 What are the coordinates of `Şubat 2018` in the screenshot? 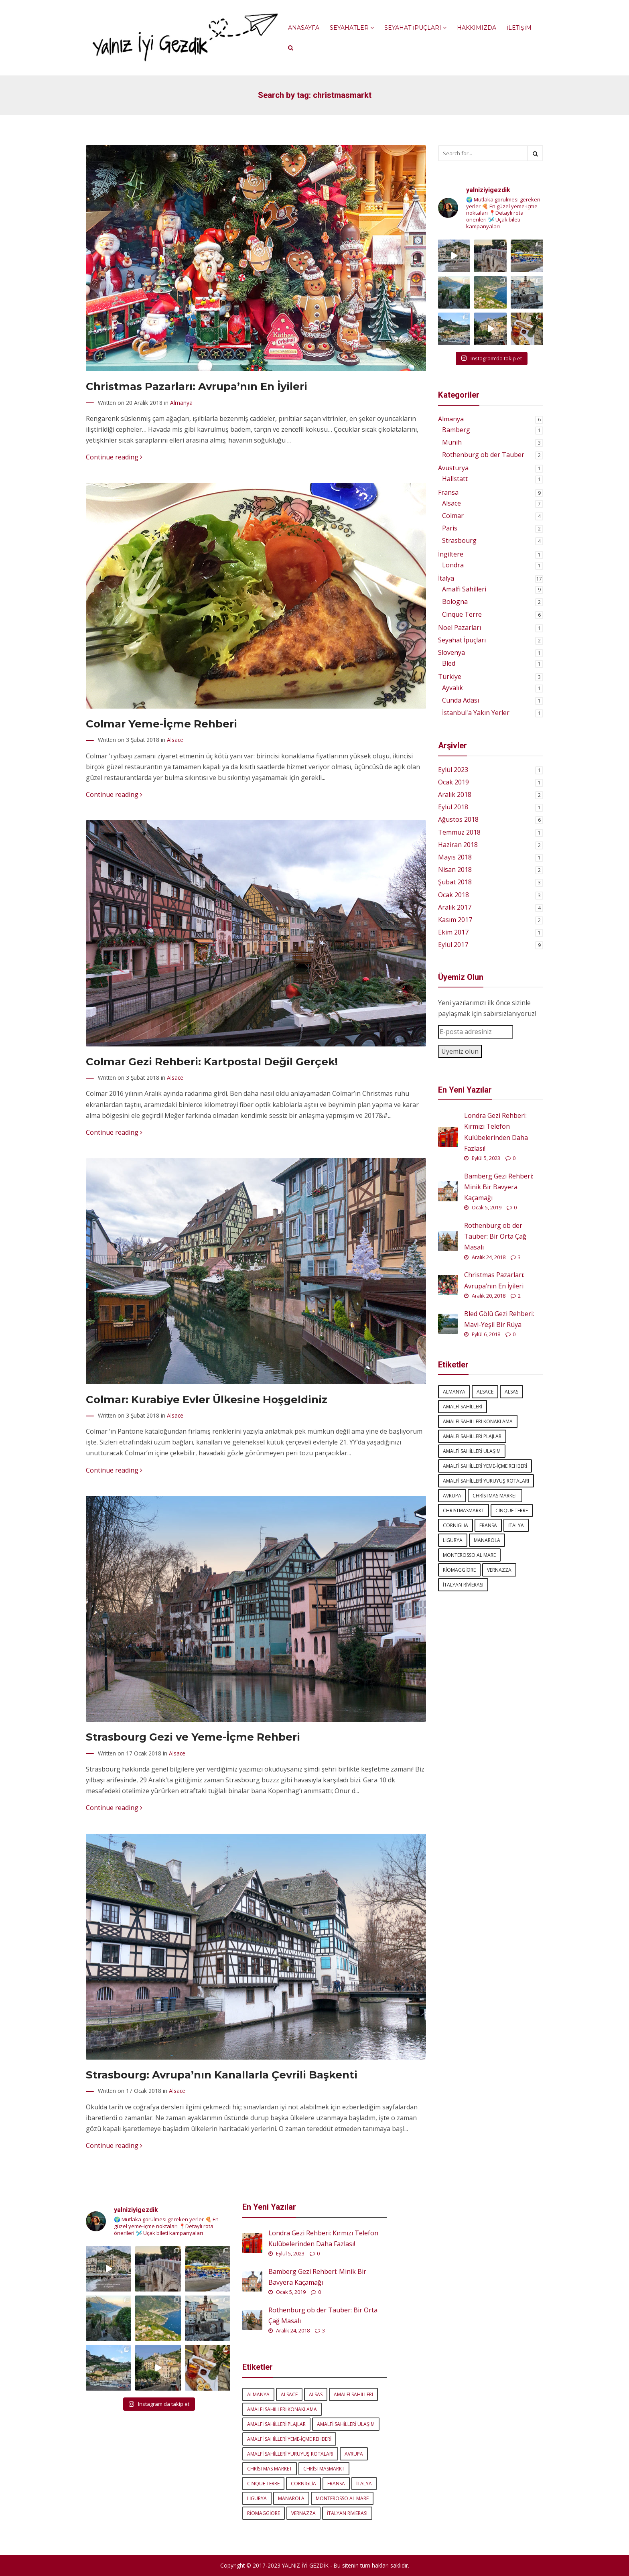 It's located at (455, 882).